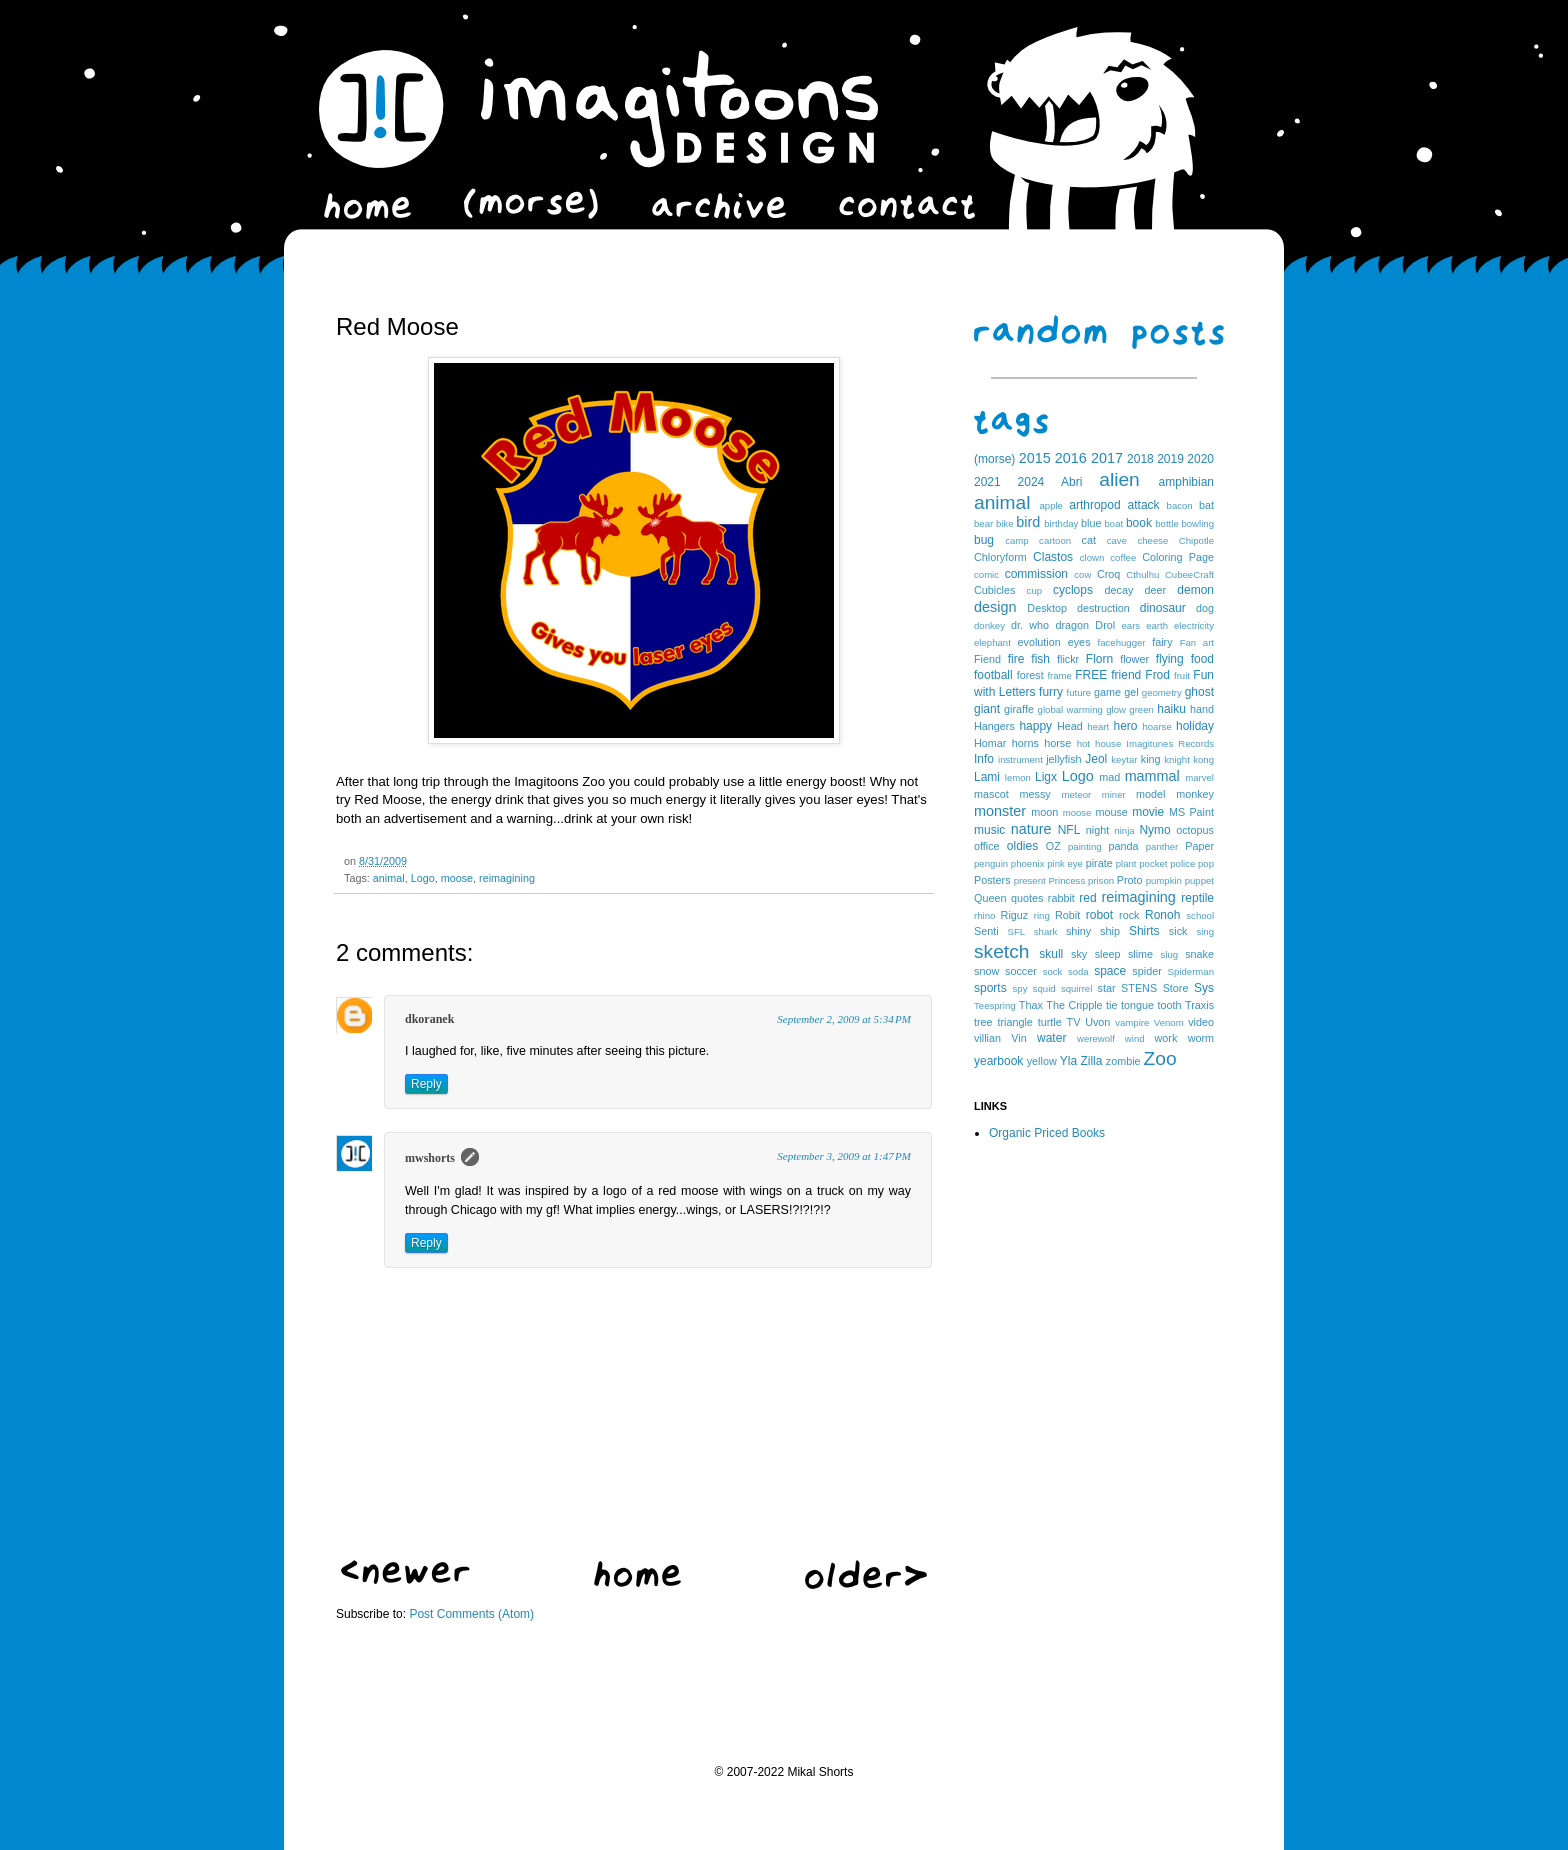  I want to click on Homar, so click(990, 743).